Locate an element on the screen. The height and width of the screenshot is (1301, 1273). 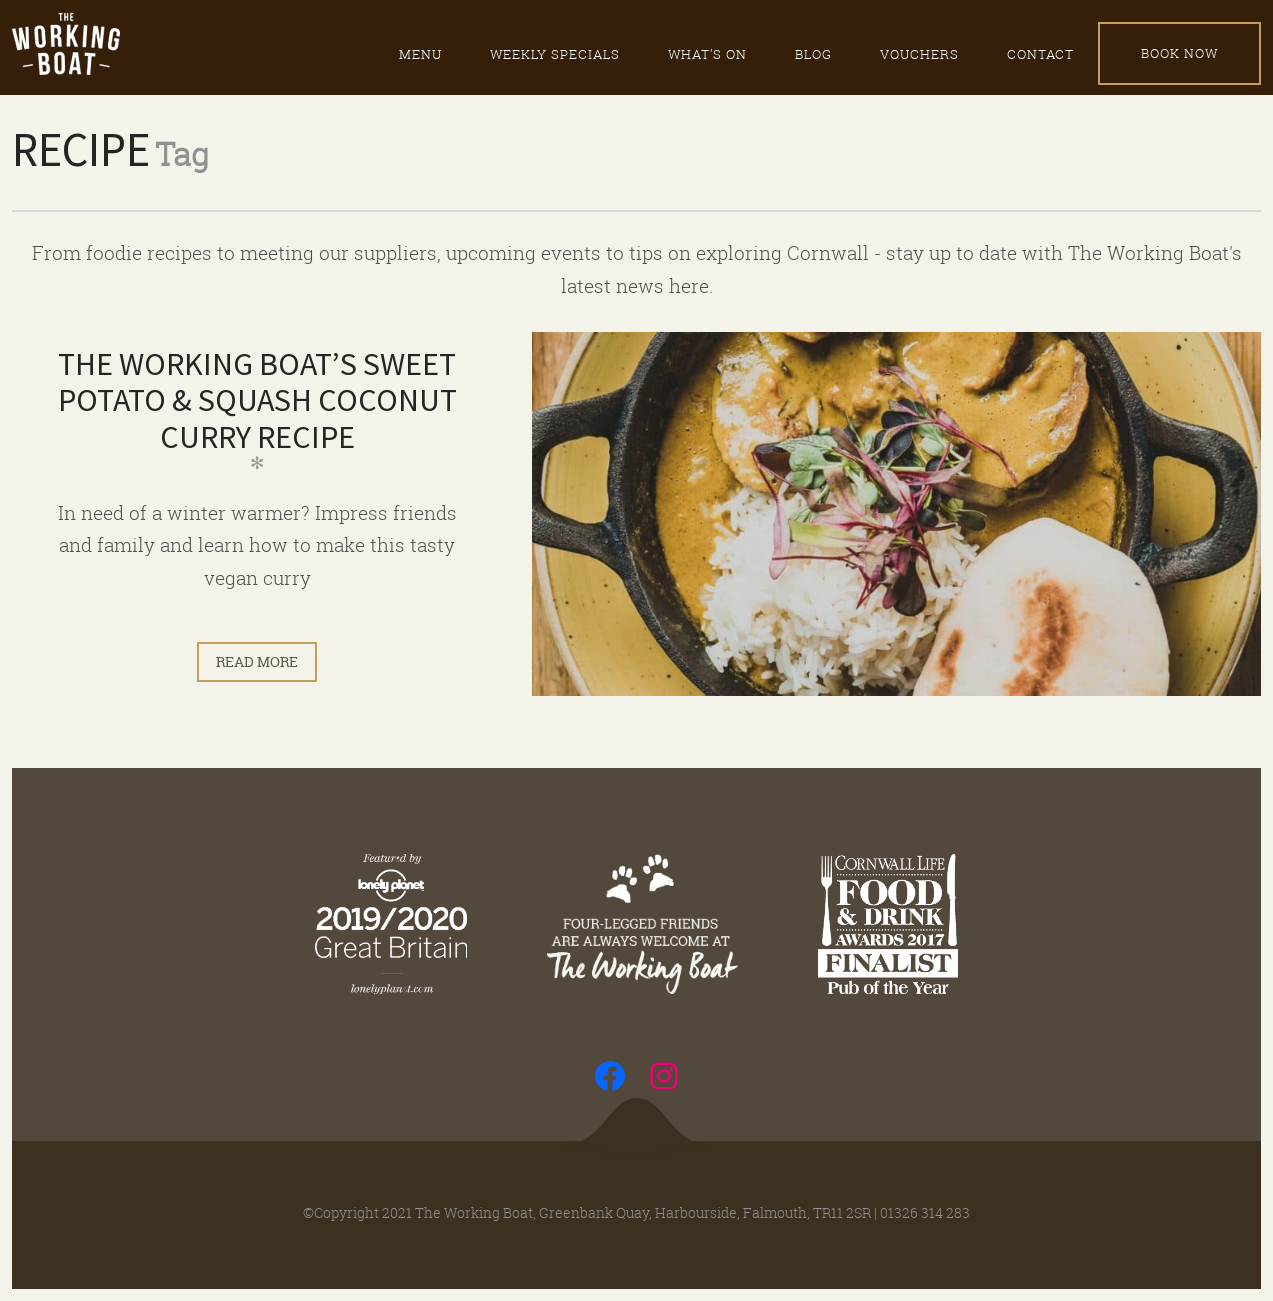
Read more is located at coordinates (257, 661).